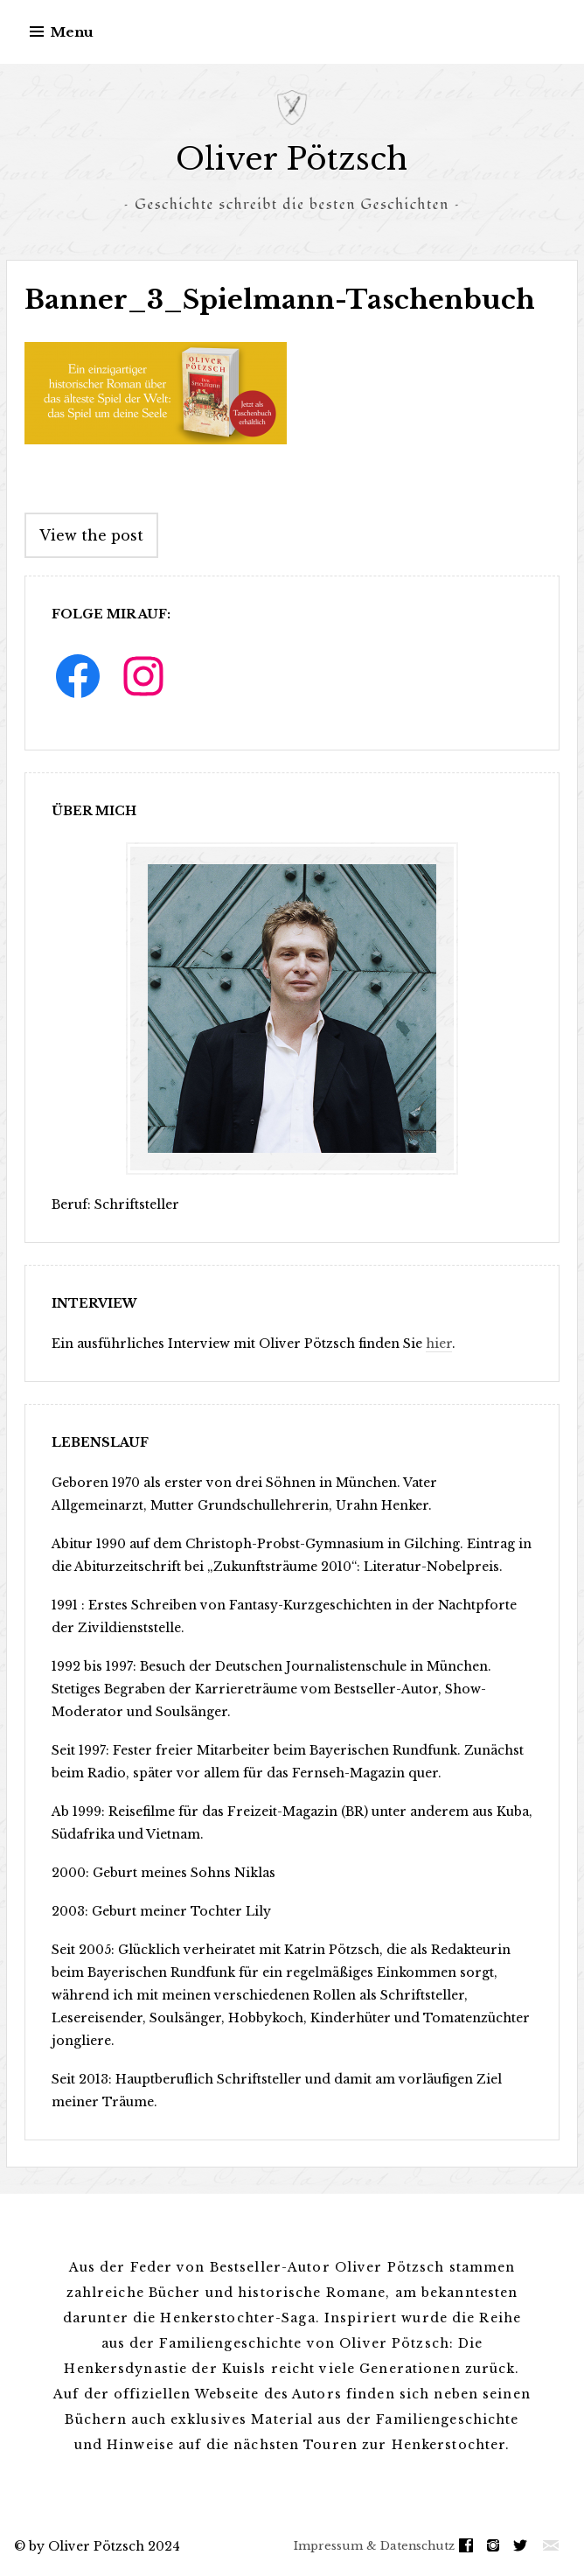  Describe the element at coordinates (104, 2546) in the screenshot. I see `by Oliver Pötzsch 2024` at that location.